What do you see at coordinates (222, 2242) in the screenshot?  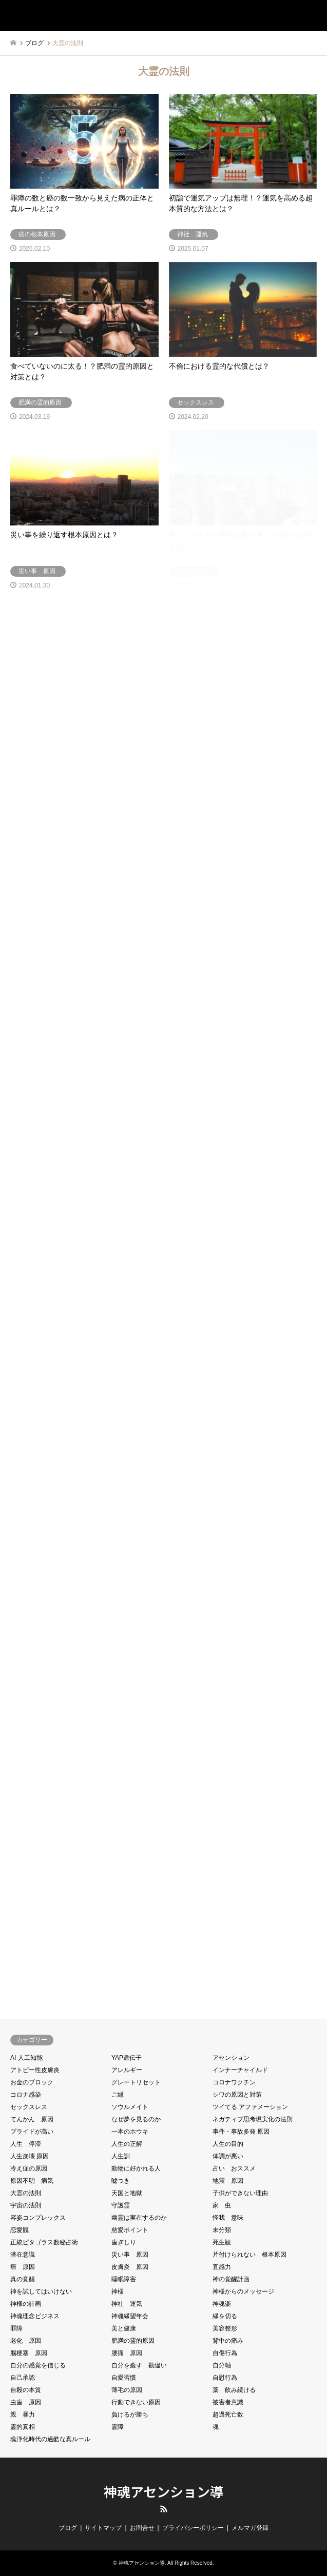 I see `死生観` at bounding box center [222, 2242].